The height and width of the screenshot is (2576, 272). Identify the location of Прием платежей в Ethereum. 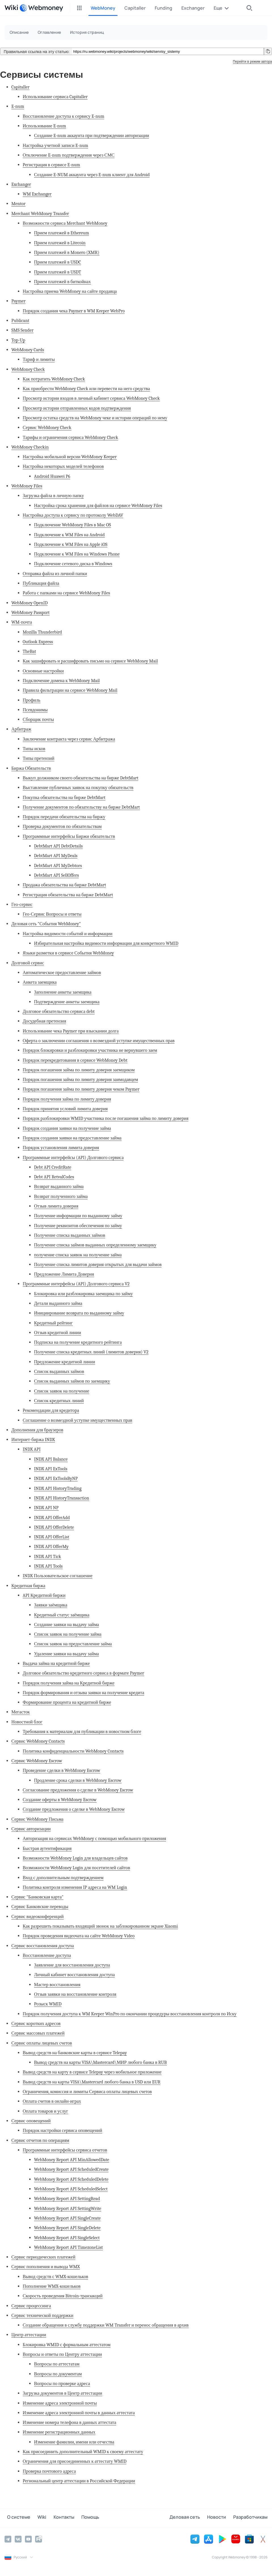
(61, 232).